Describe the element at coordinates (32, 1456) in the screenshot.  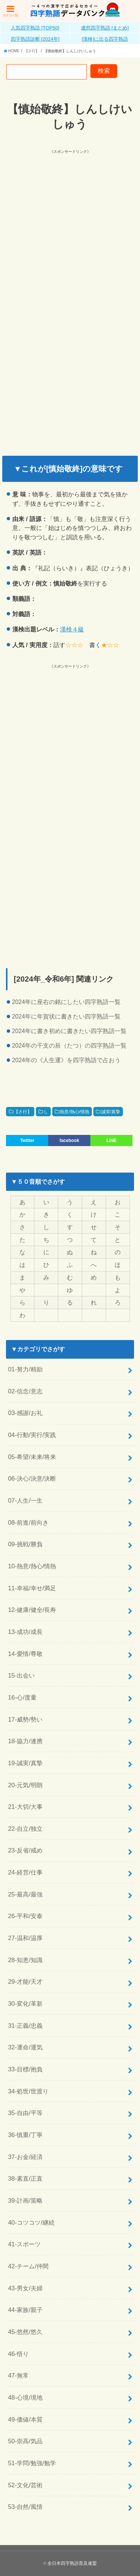
I see `05-希望/未来/将来` at that location.